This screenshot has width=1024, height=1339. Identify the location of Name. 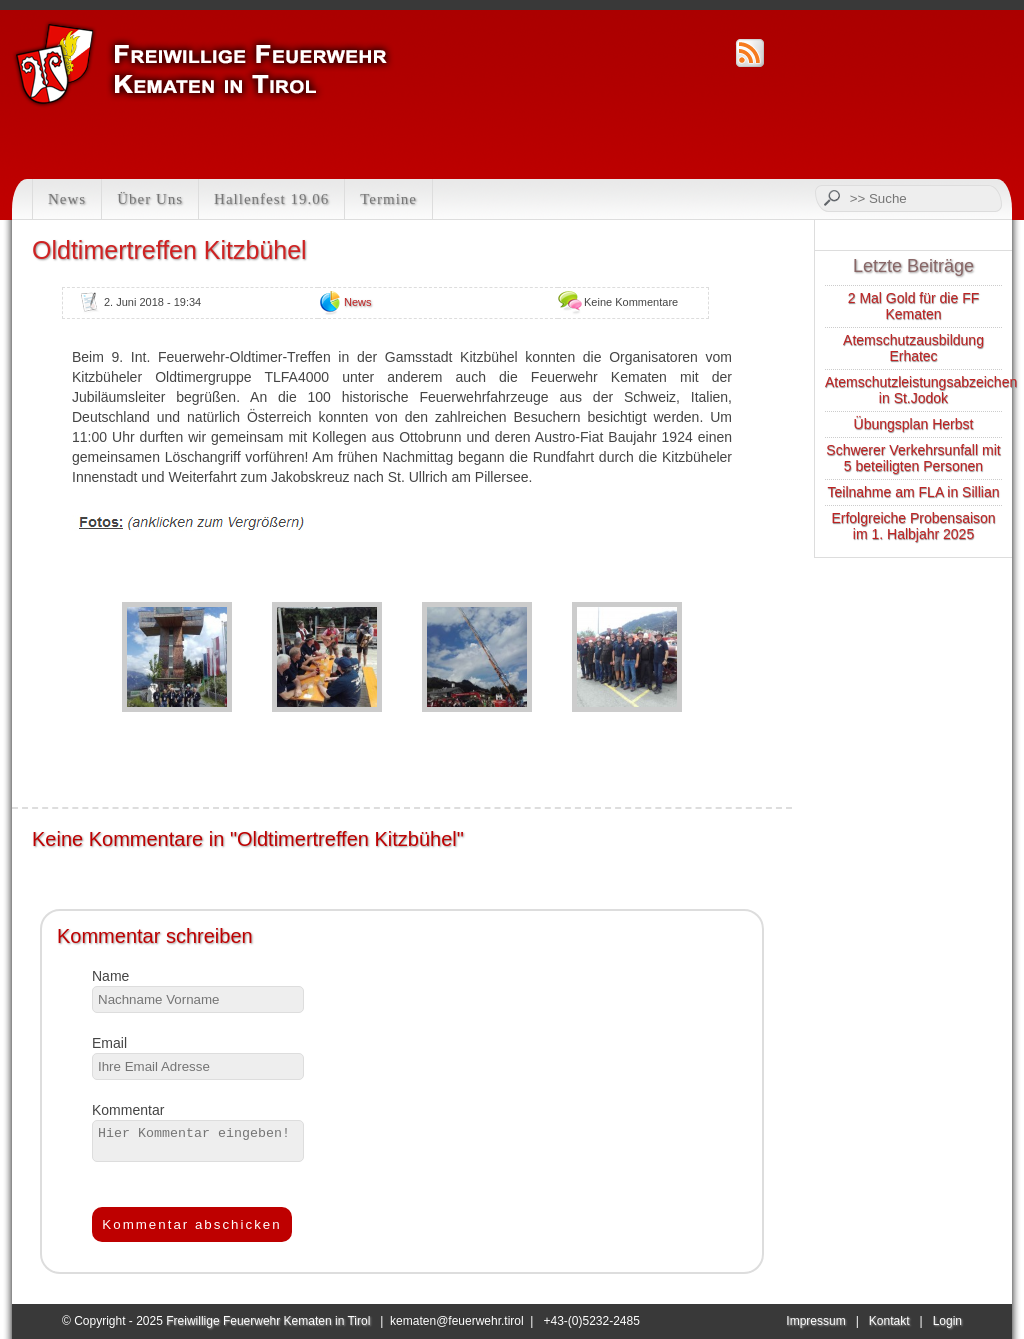
(110, 976).